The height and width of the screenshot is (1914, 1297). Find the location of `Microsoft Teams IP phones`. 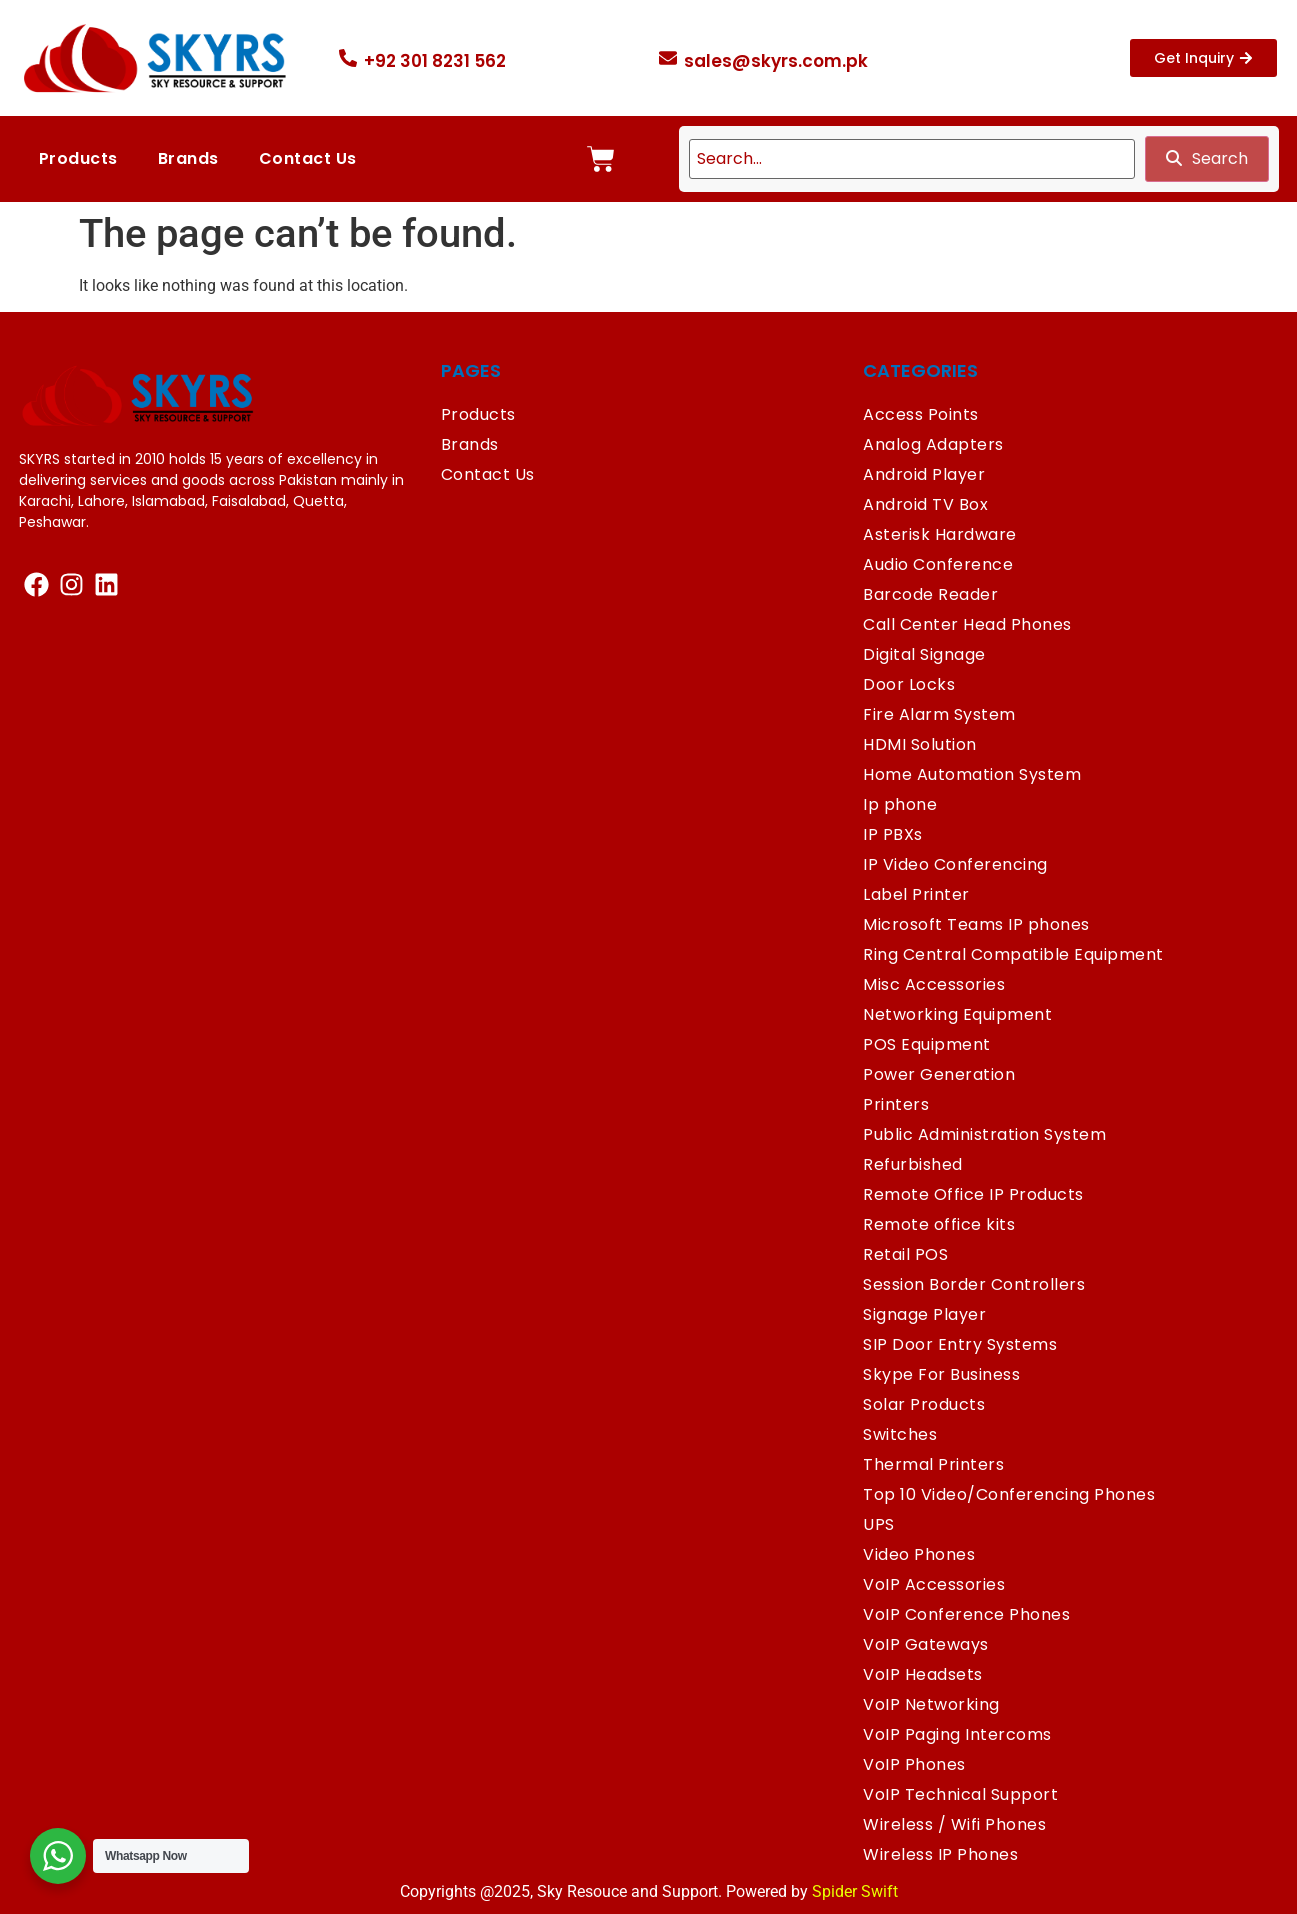

Microsoft Teams IP phones is located at coordinates (976, 924).